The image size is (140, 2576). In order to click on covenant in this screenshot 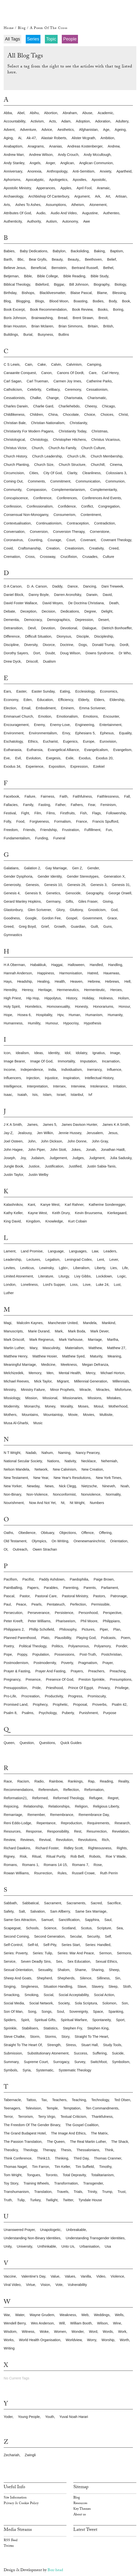, I will do `click(88, 540)`.